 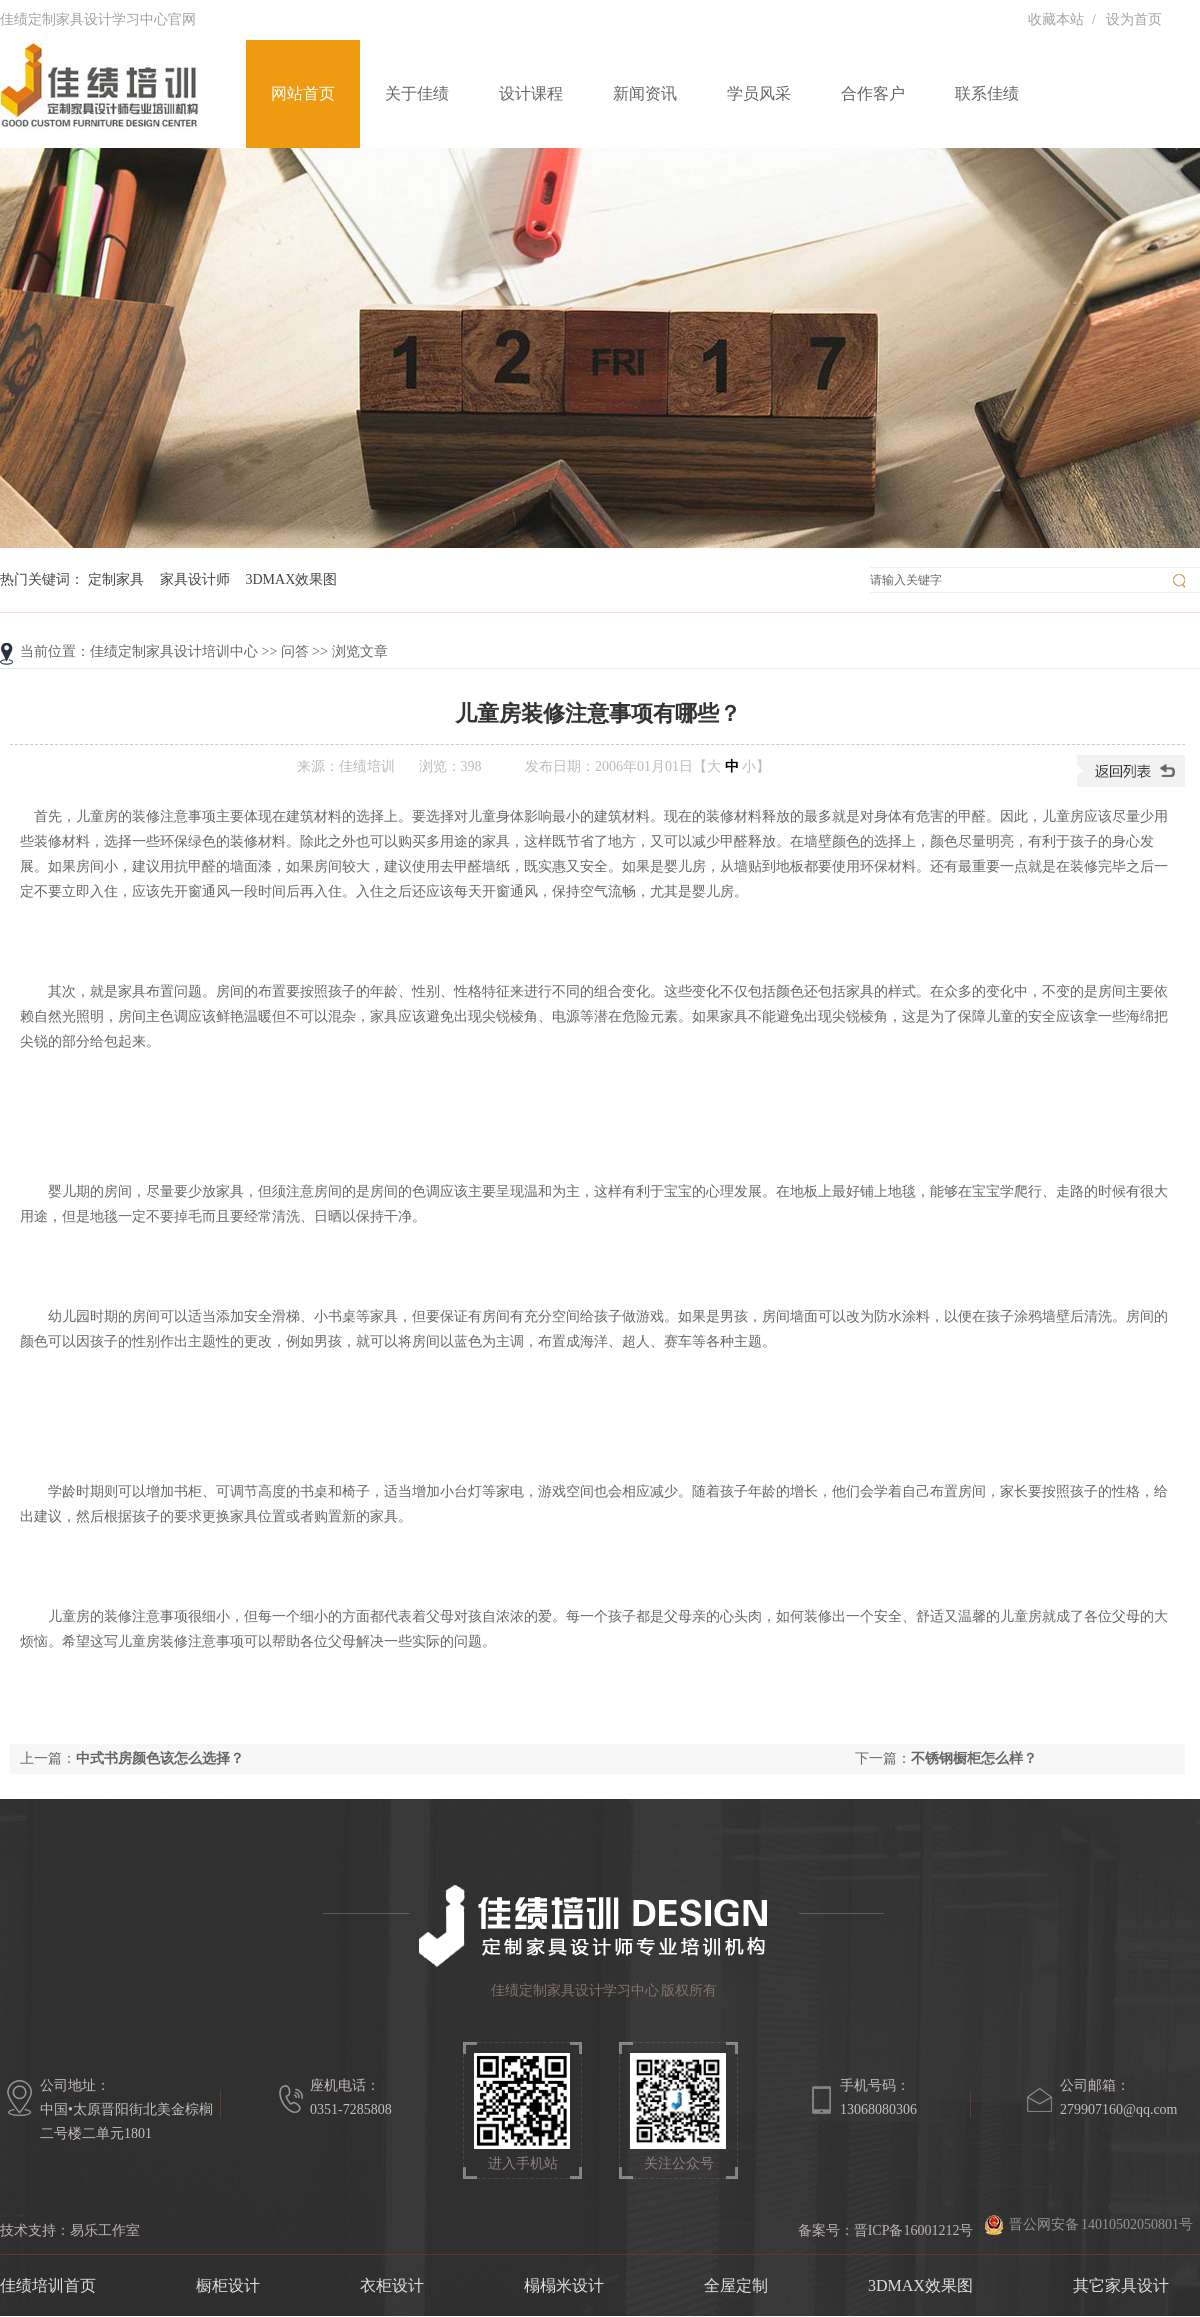 I want to click on 榻榻米设计, so click(x=564, y=2285).